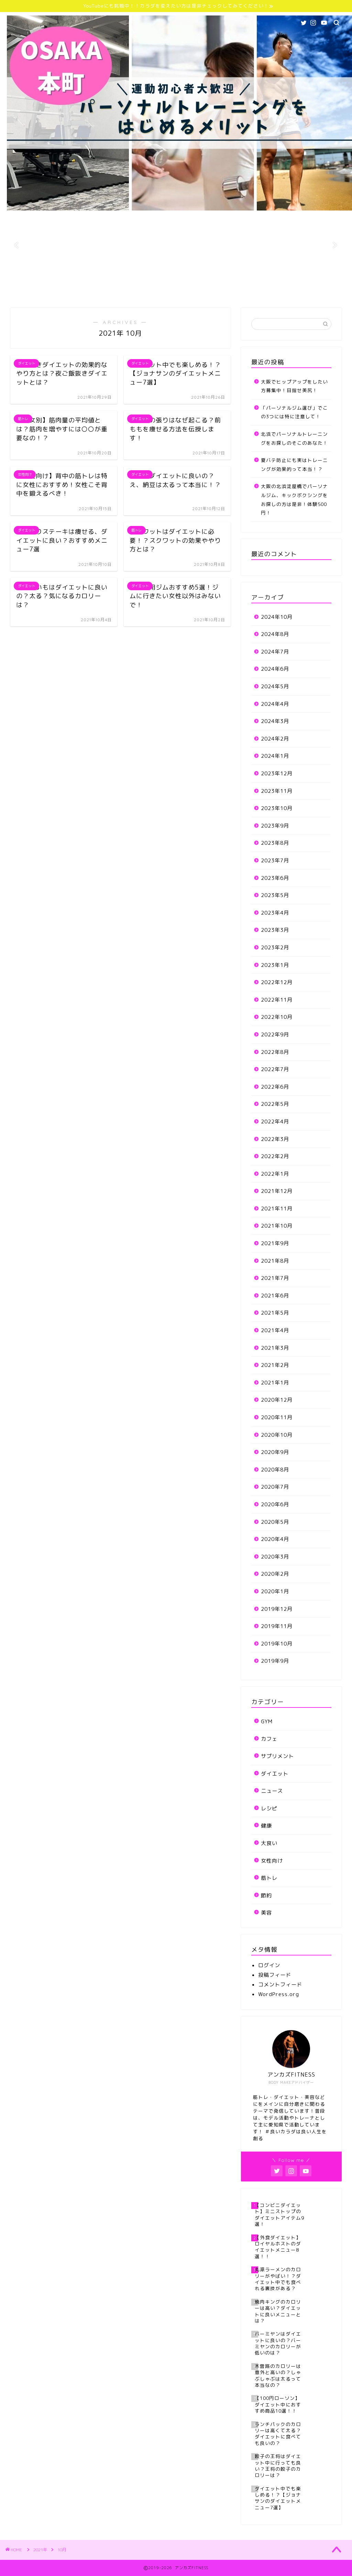 This screenshot has height=2576, width=352. Describe the element at coordinates (275, 895) in the screenshot. I see `2023年5月` at that location.